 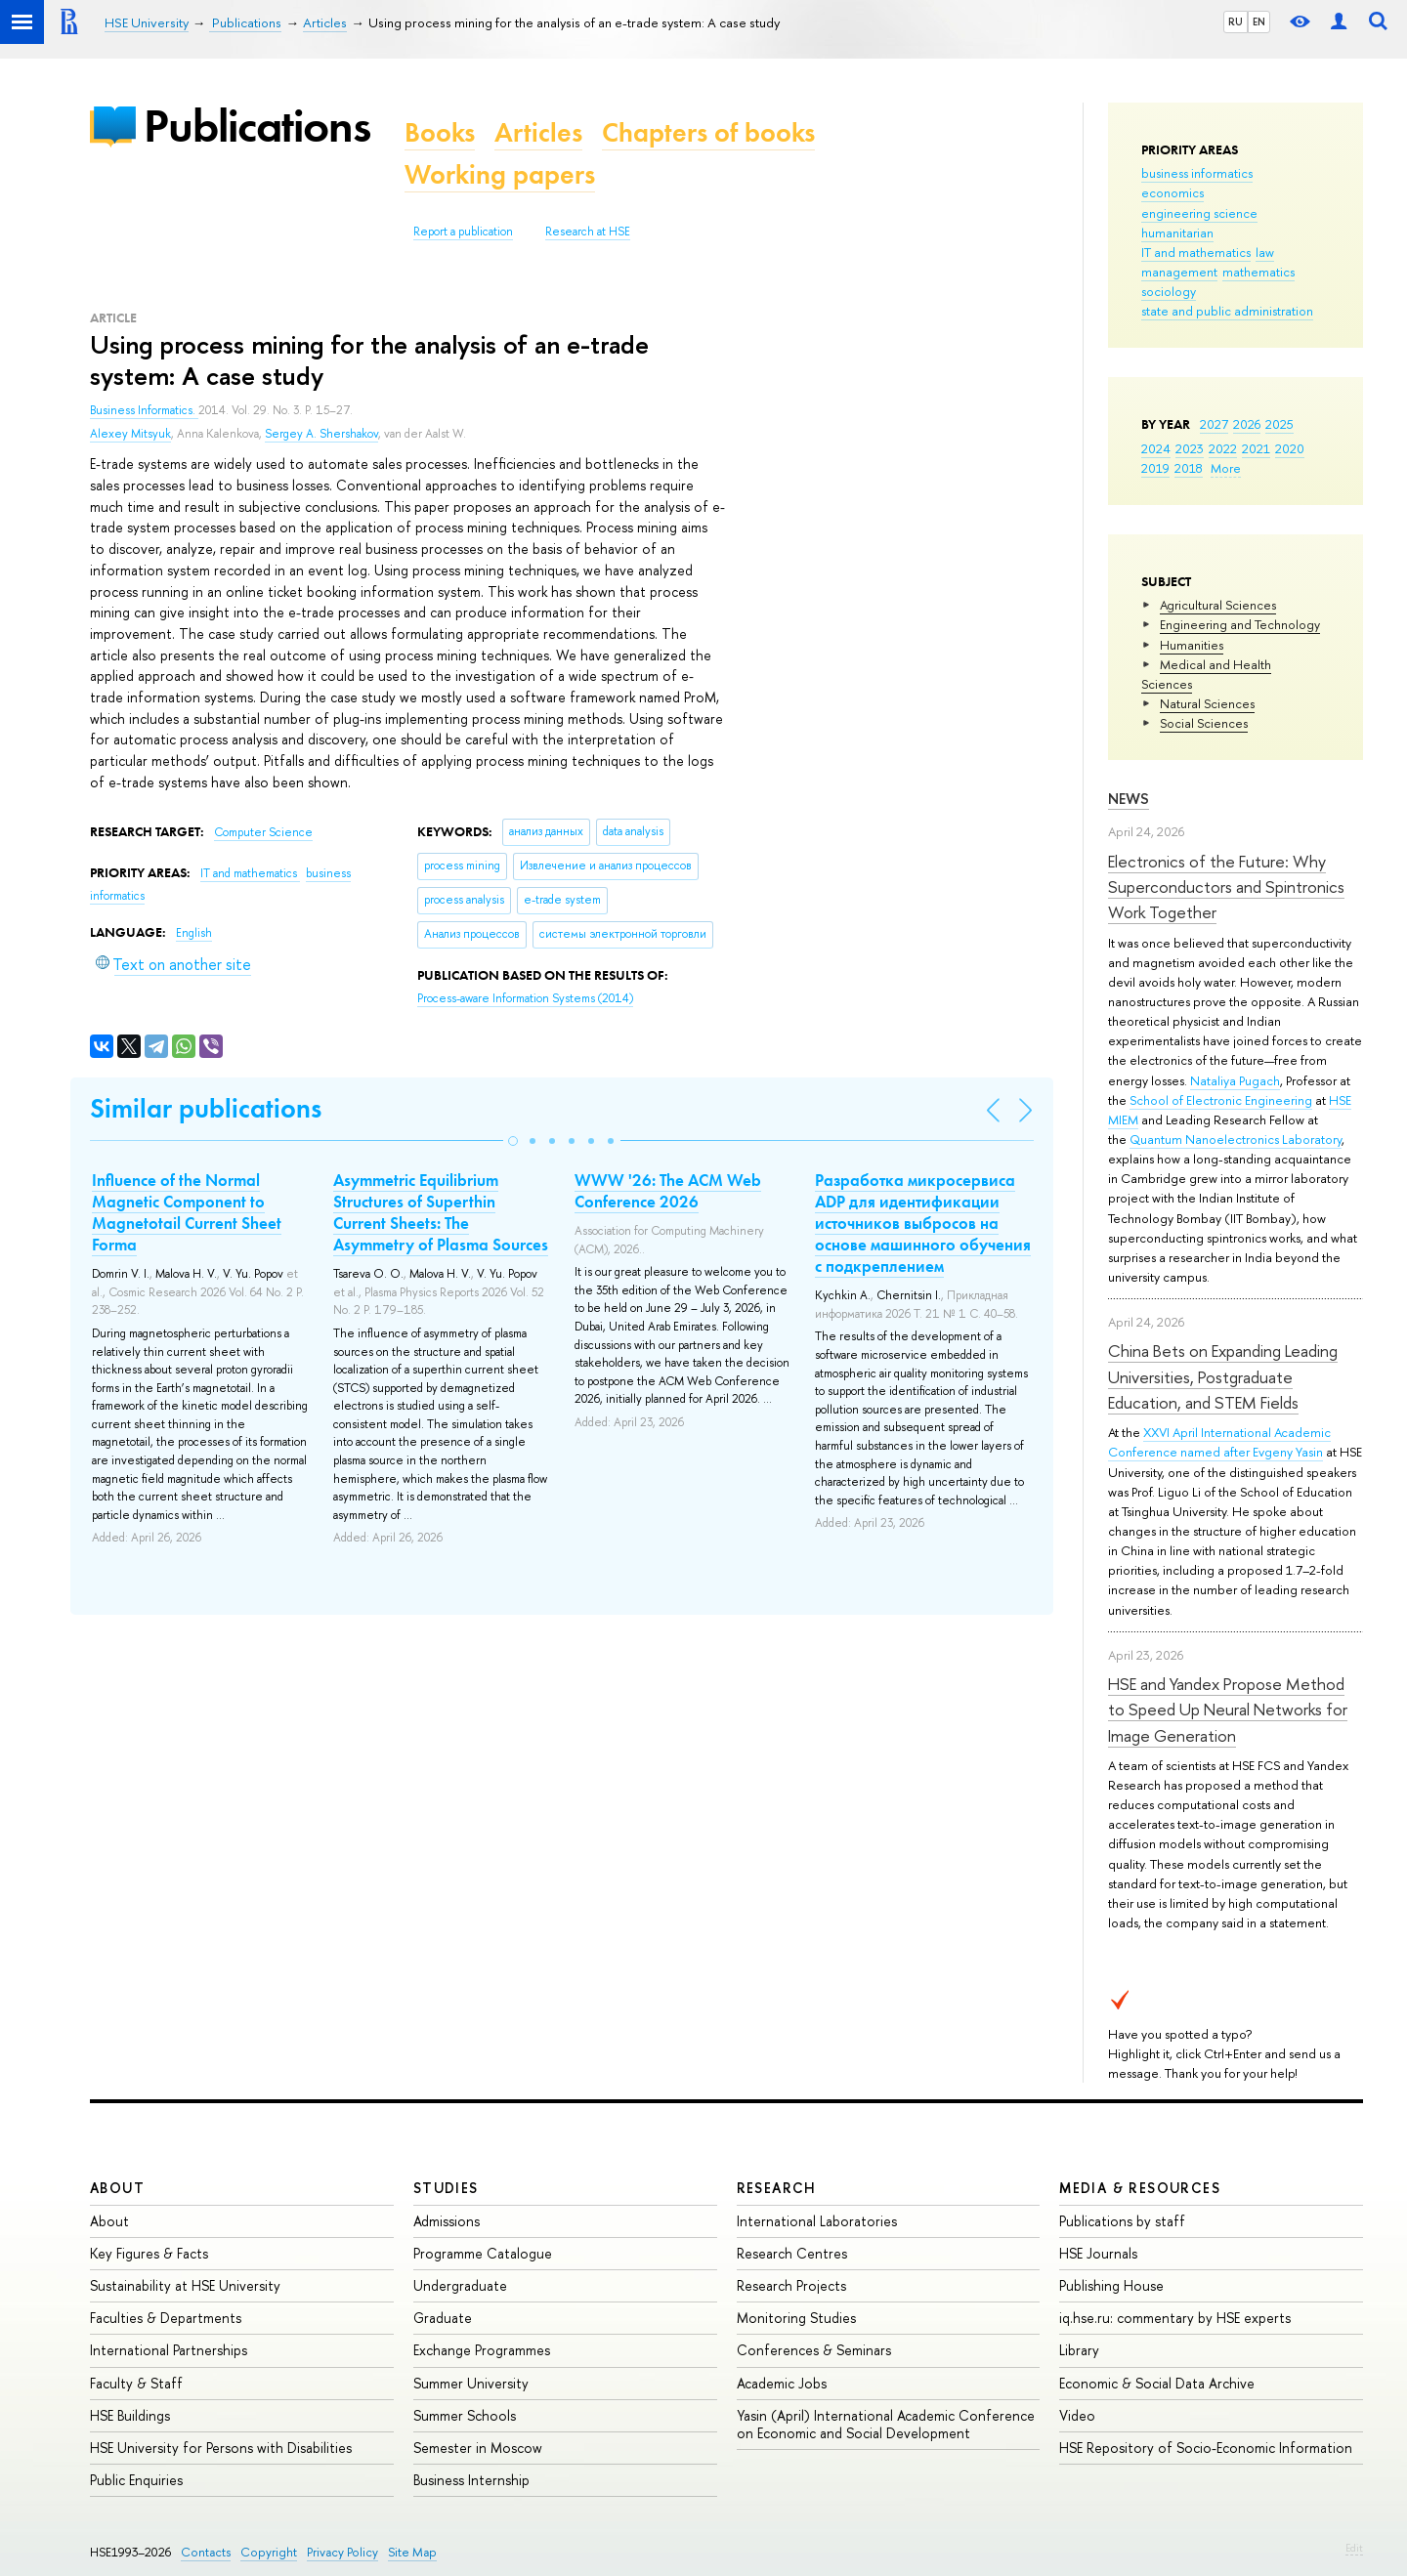 What do you see at coordinates (144, 410) in the screenshot?
I see `Business Informatics.` at bounding box center [144, 410].